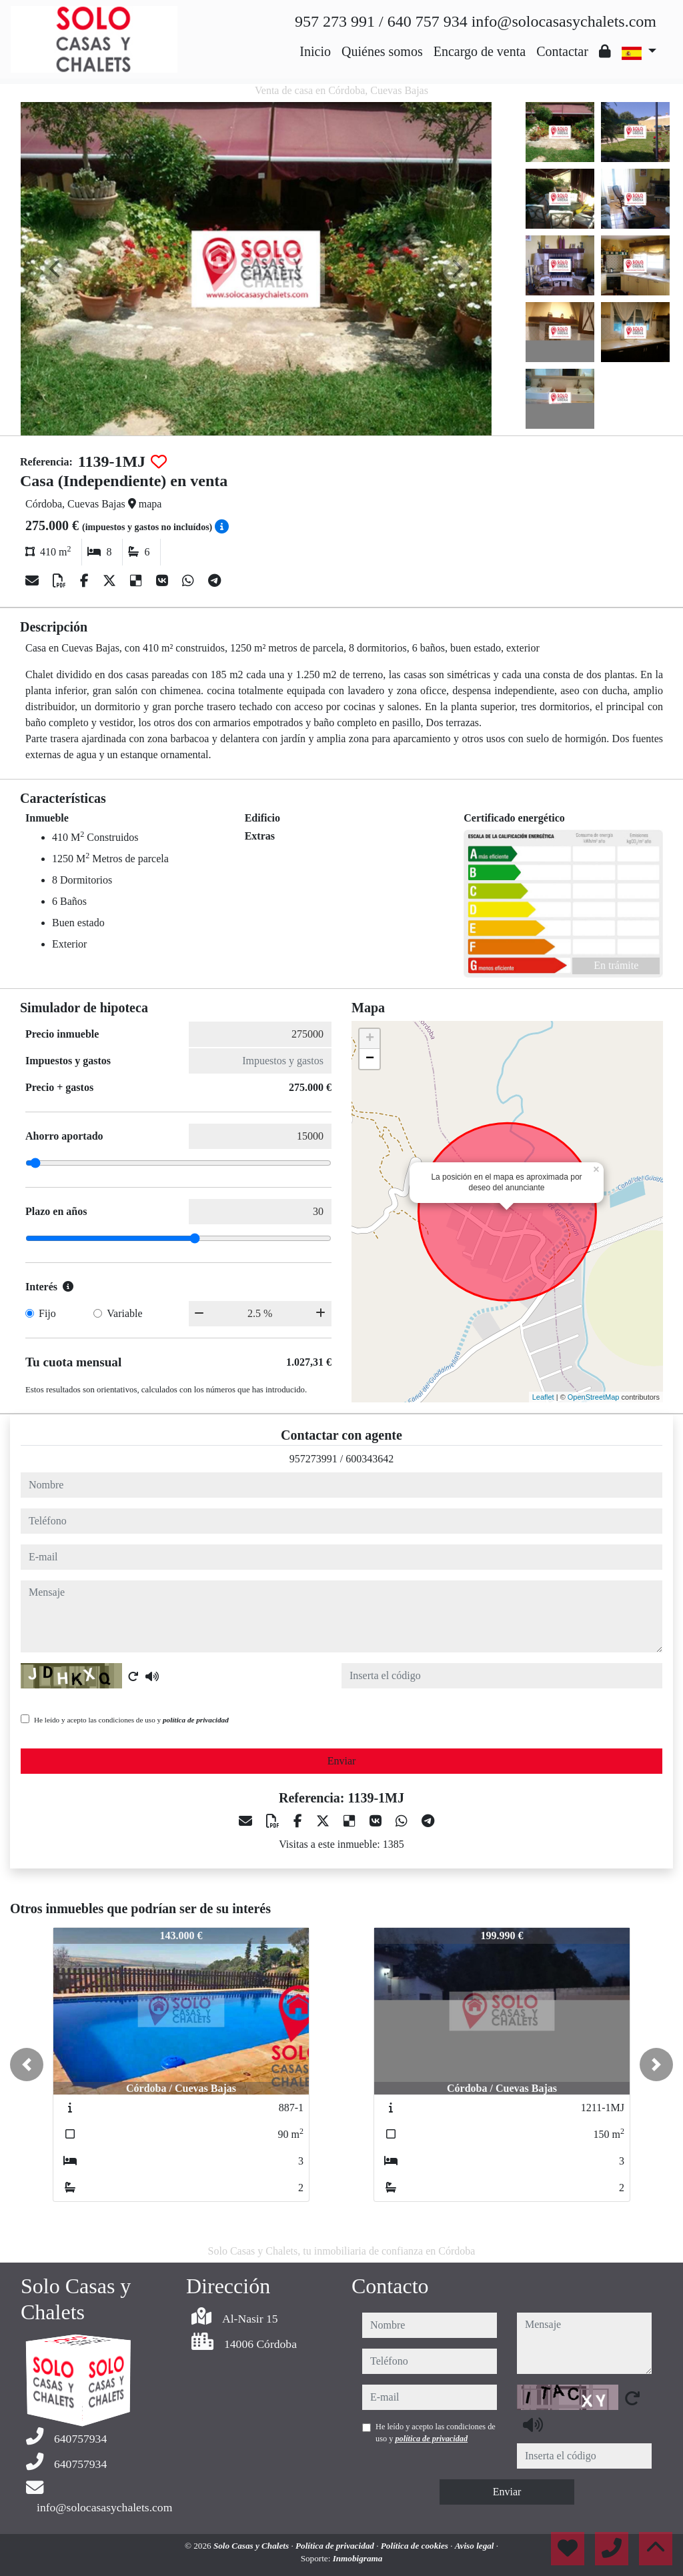  I want to click on política de privacidad, so click(196, 1720).